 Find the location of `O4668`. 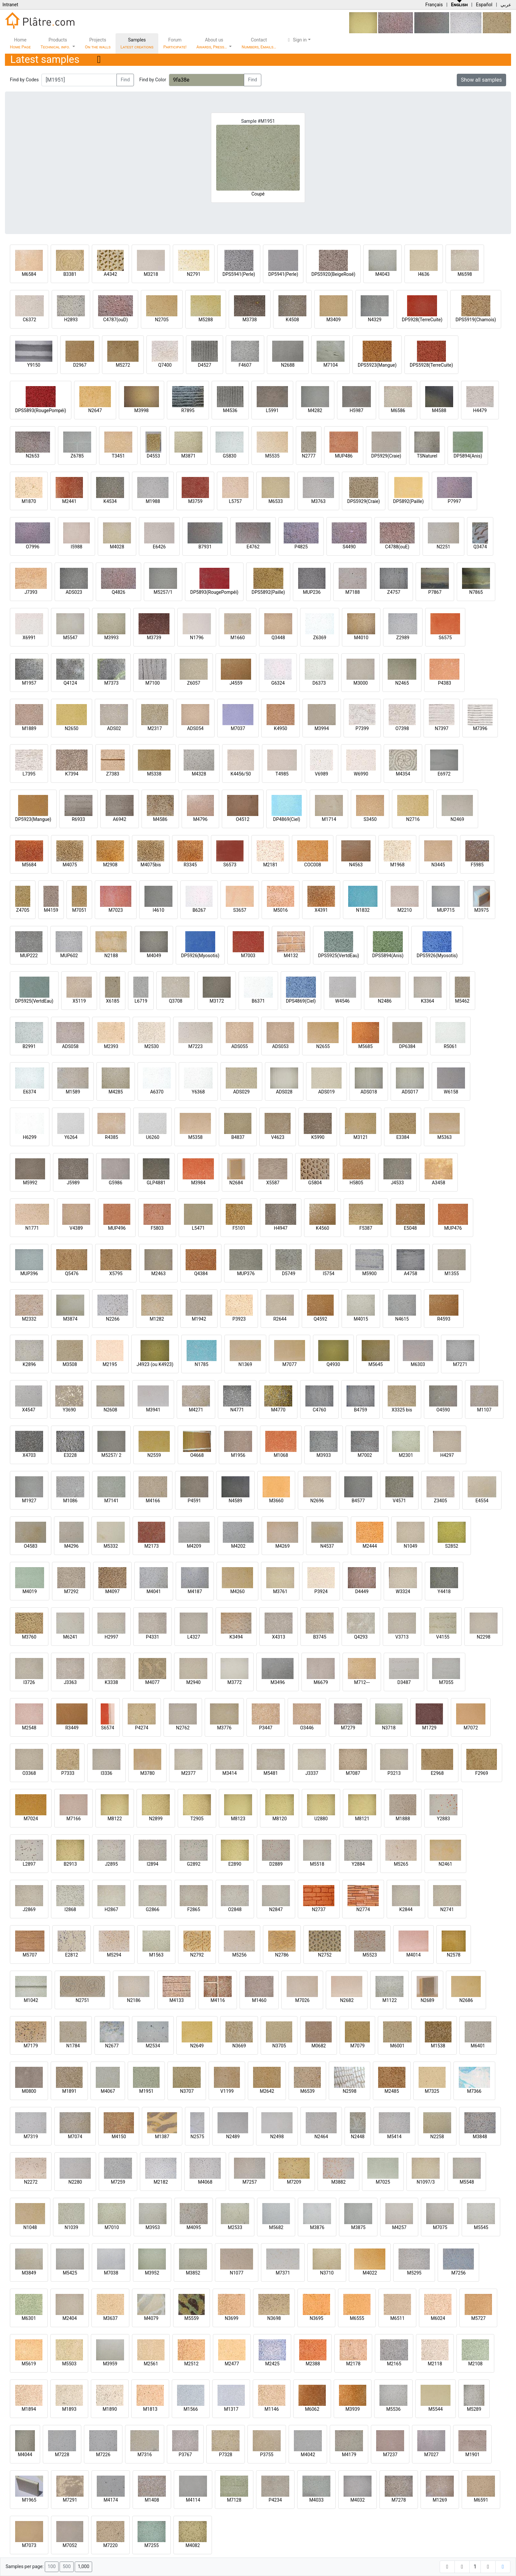

O4668 is located at coordinates (197, 1455).